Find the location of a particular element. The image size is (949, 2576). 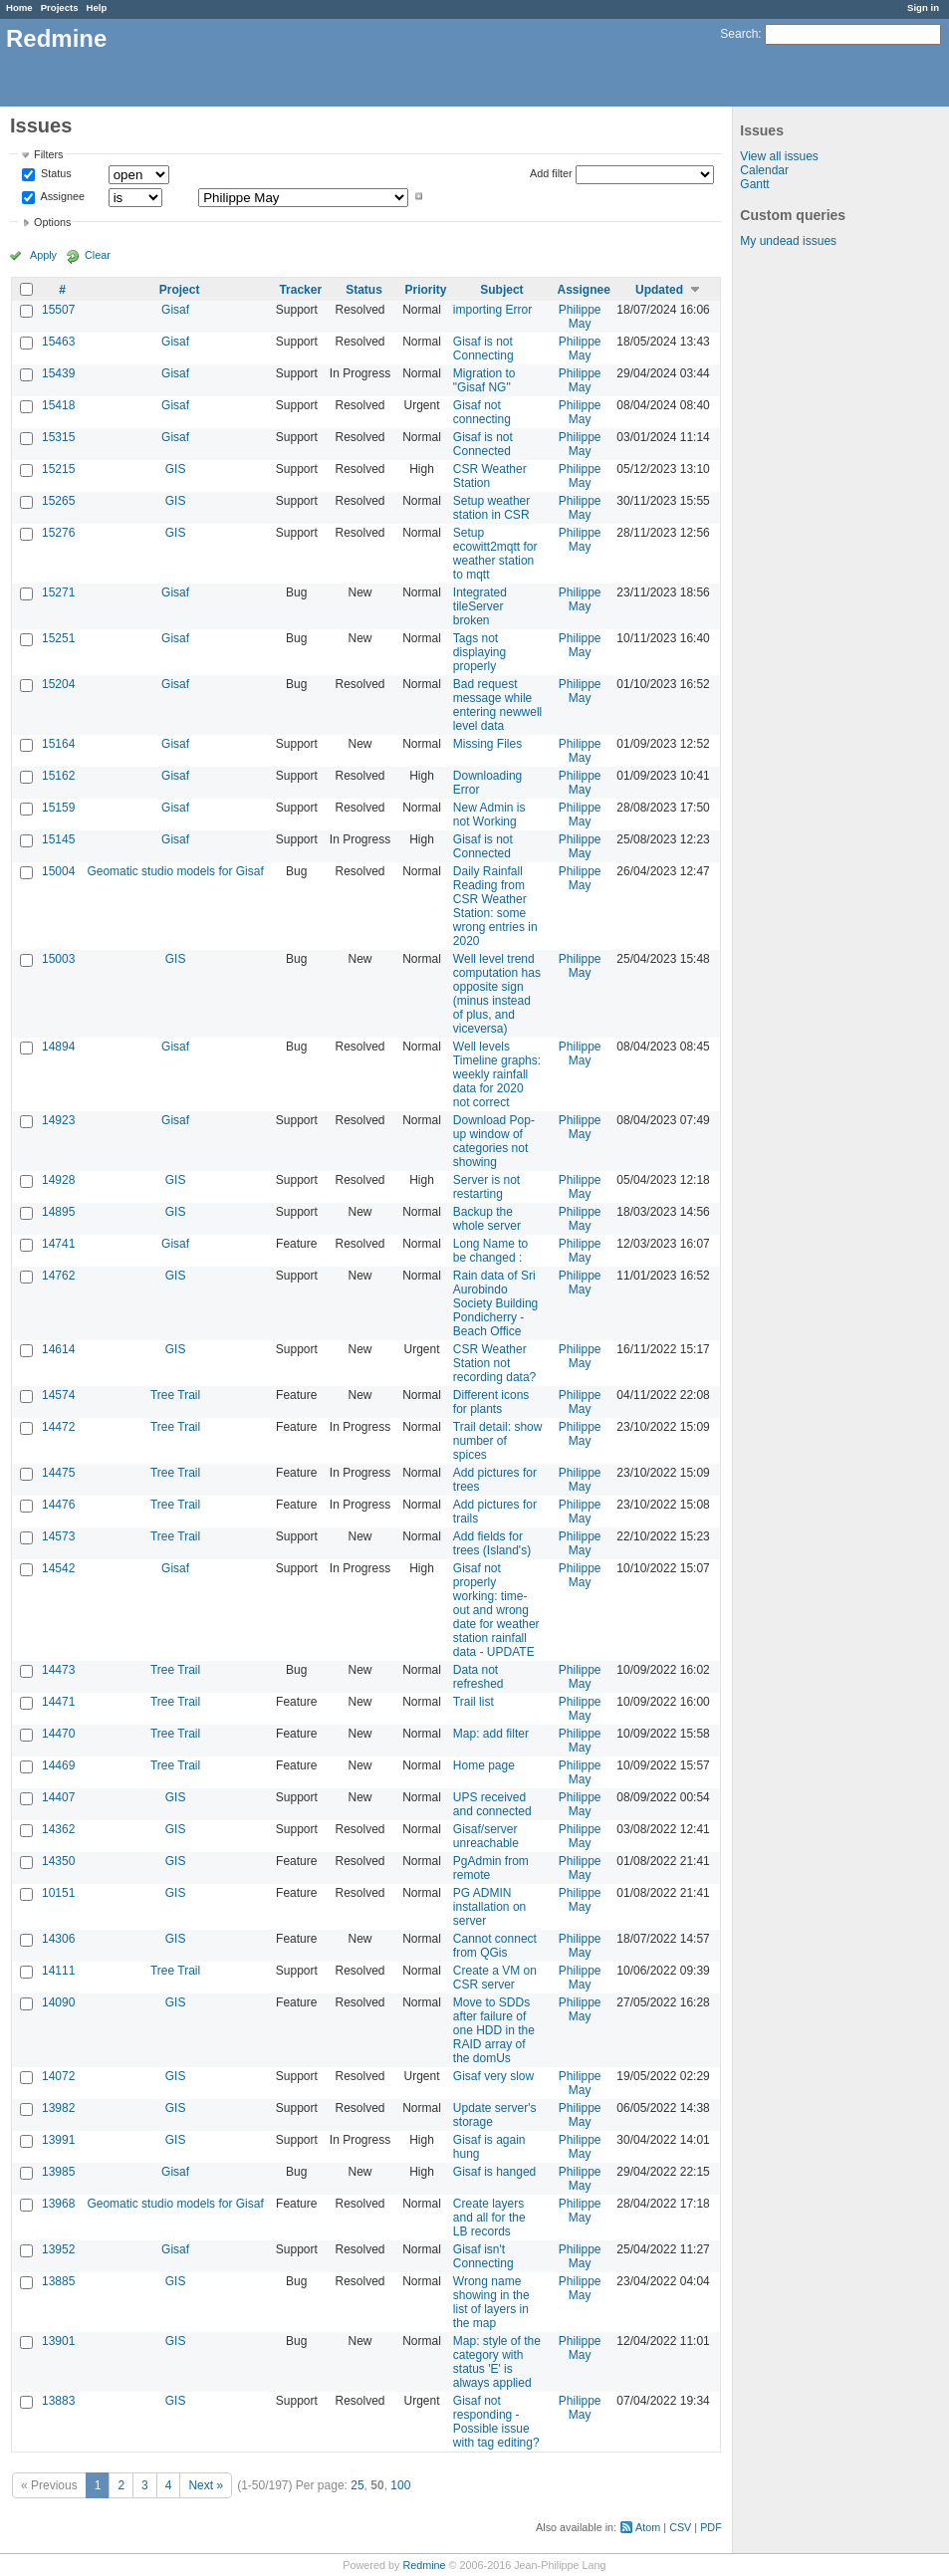

Cannot connect from QGis is located at coordinates (495, 1946).